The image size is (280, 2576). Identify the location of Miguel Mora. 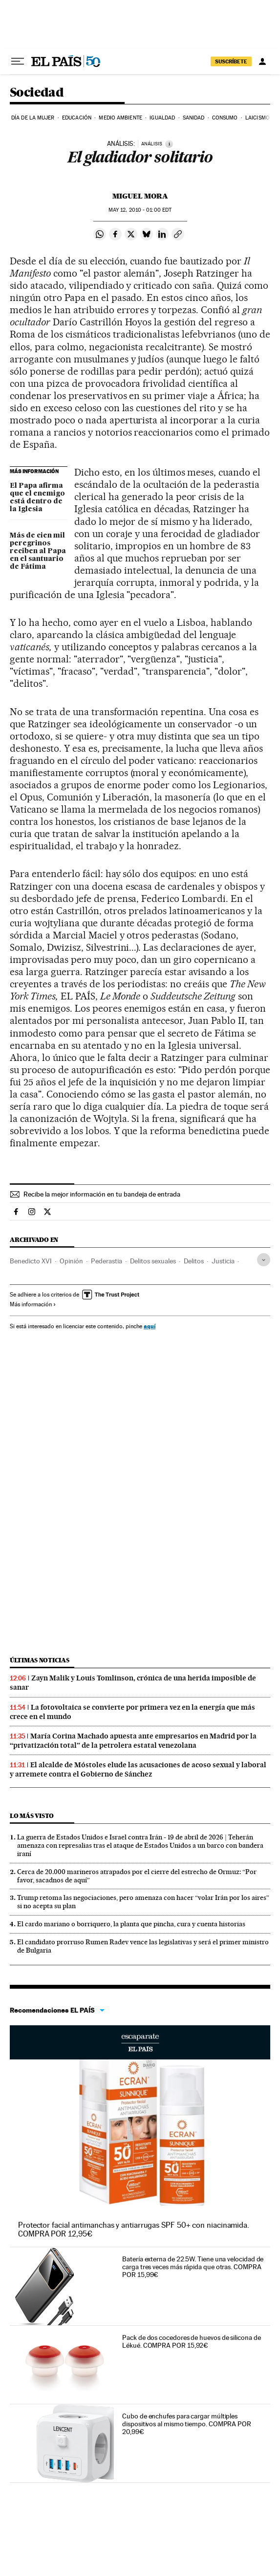
(140, 196).